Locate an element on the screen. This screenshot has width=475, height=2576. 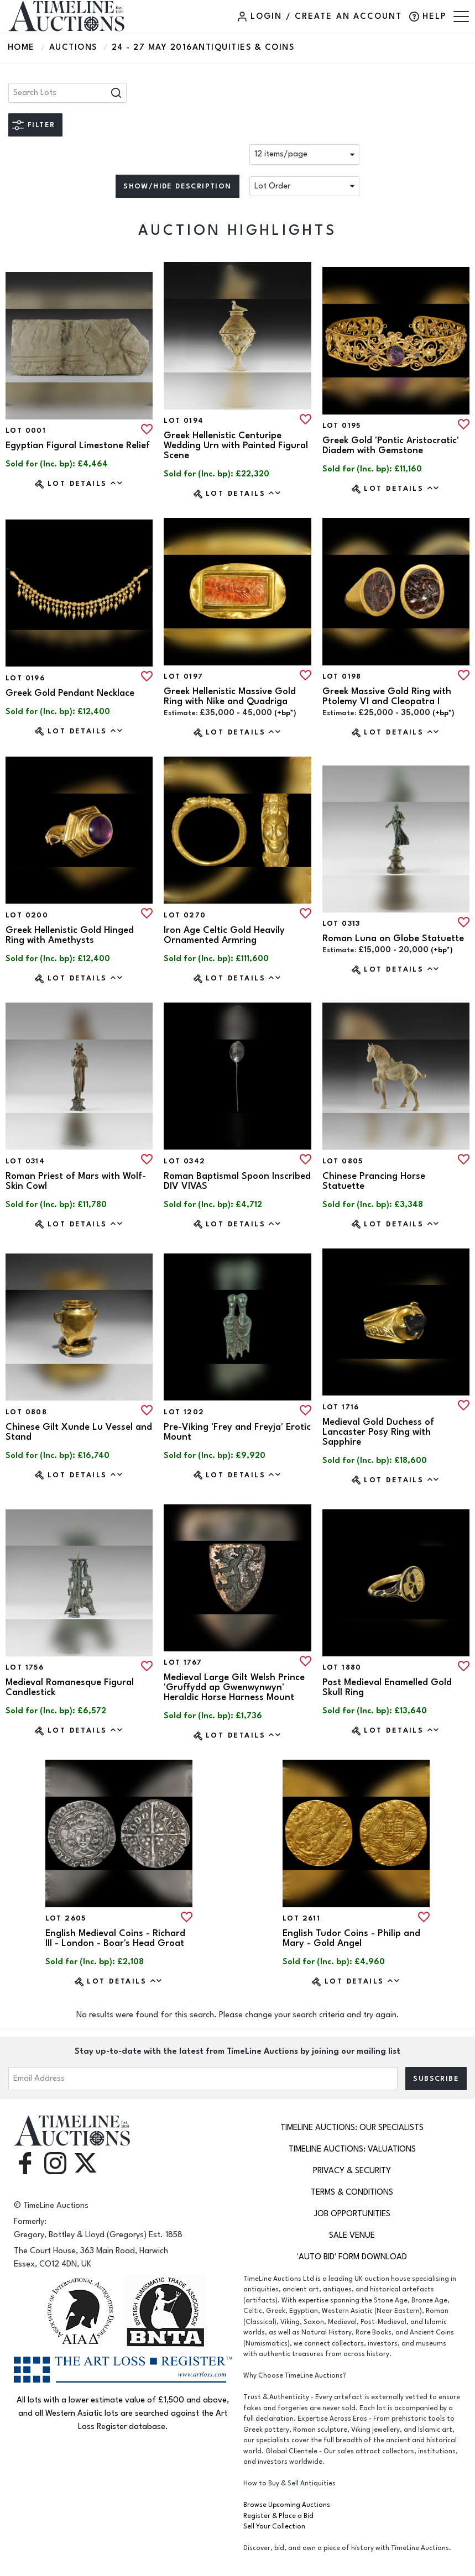
Greek Massive Gold Ring with Ptolemy VI and Cleopatra I is located at coordinates (386, 696).